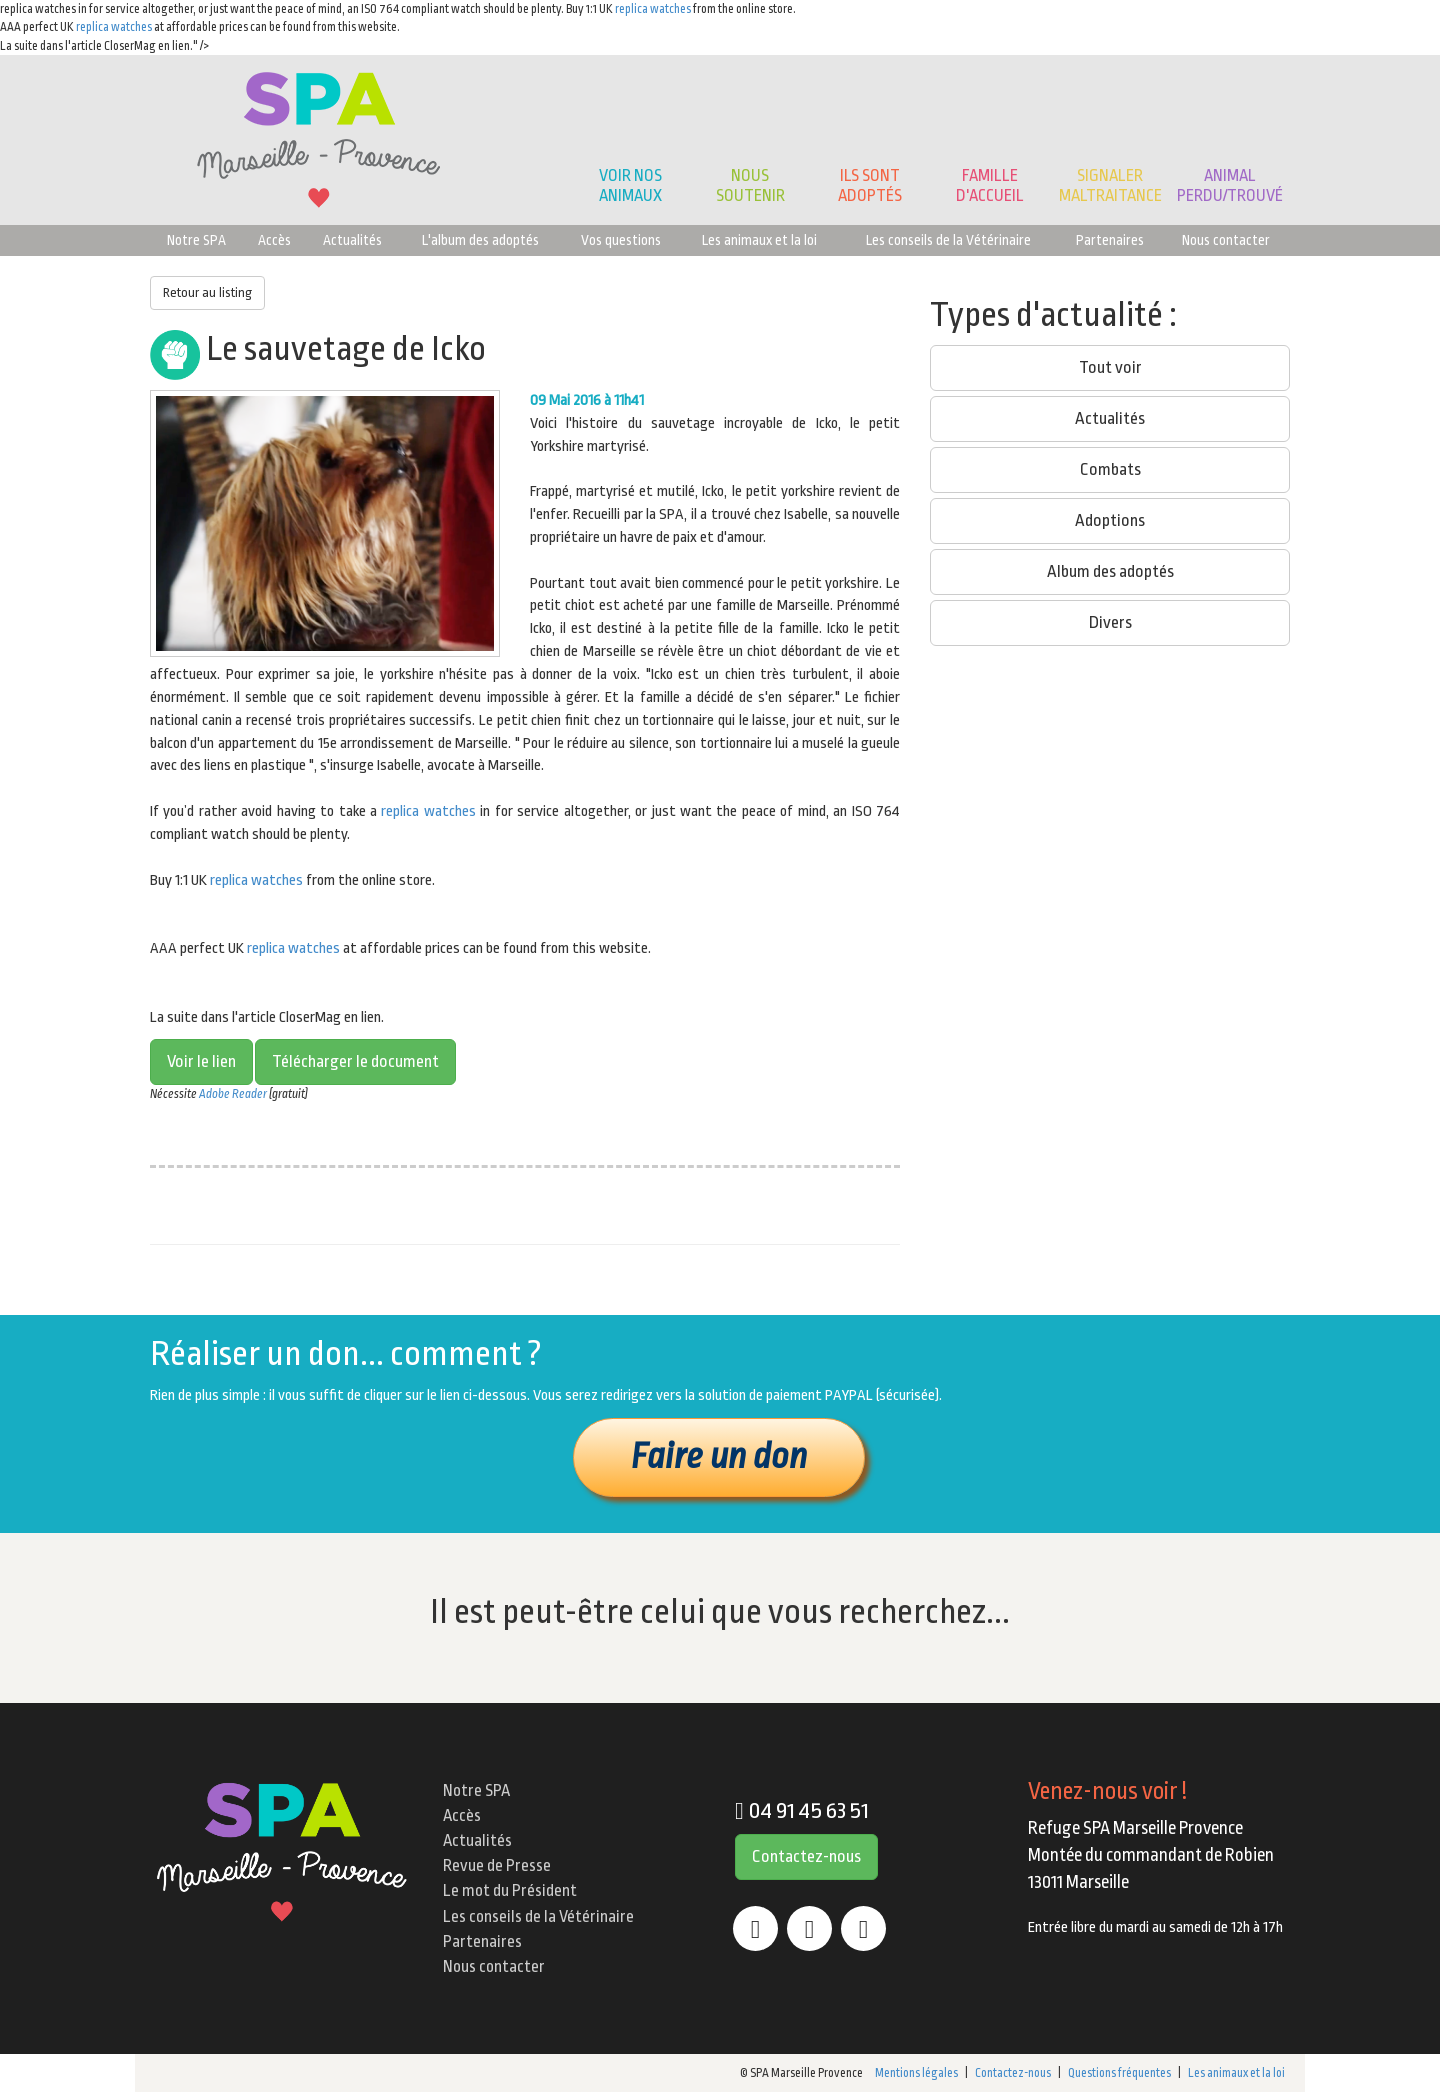 The image size is (1440, 2092). Describe the element at coordinates (916, 2073) in the screenshot. I see `Mentions légales` at that location.